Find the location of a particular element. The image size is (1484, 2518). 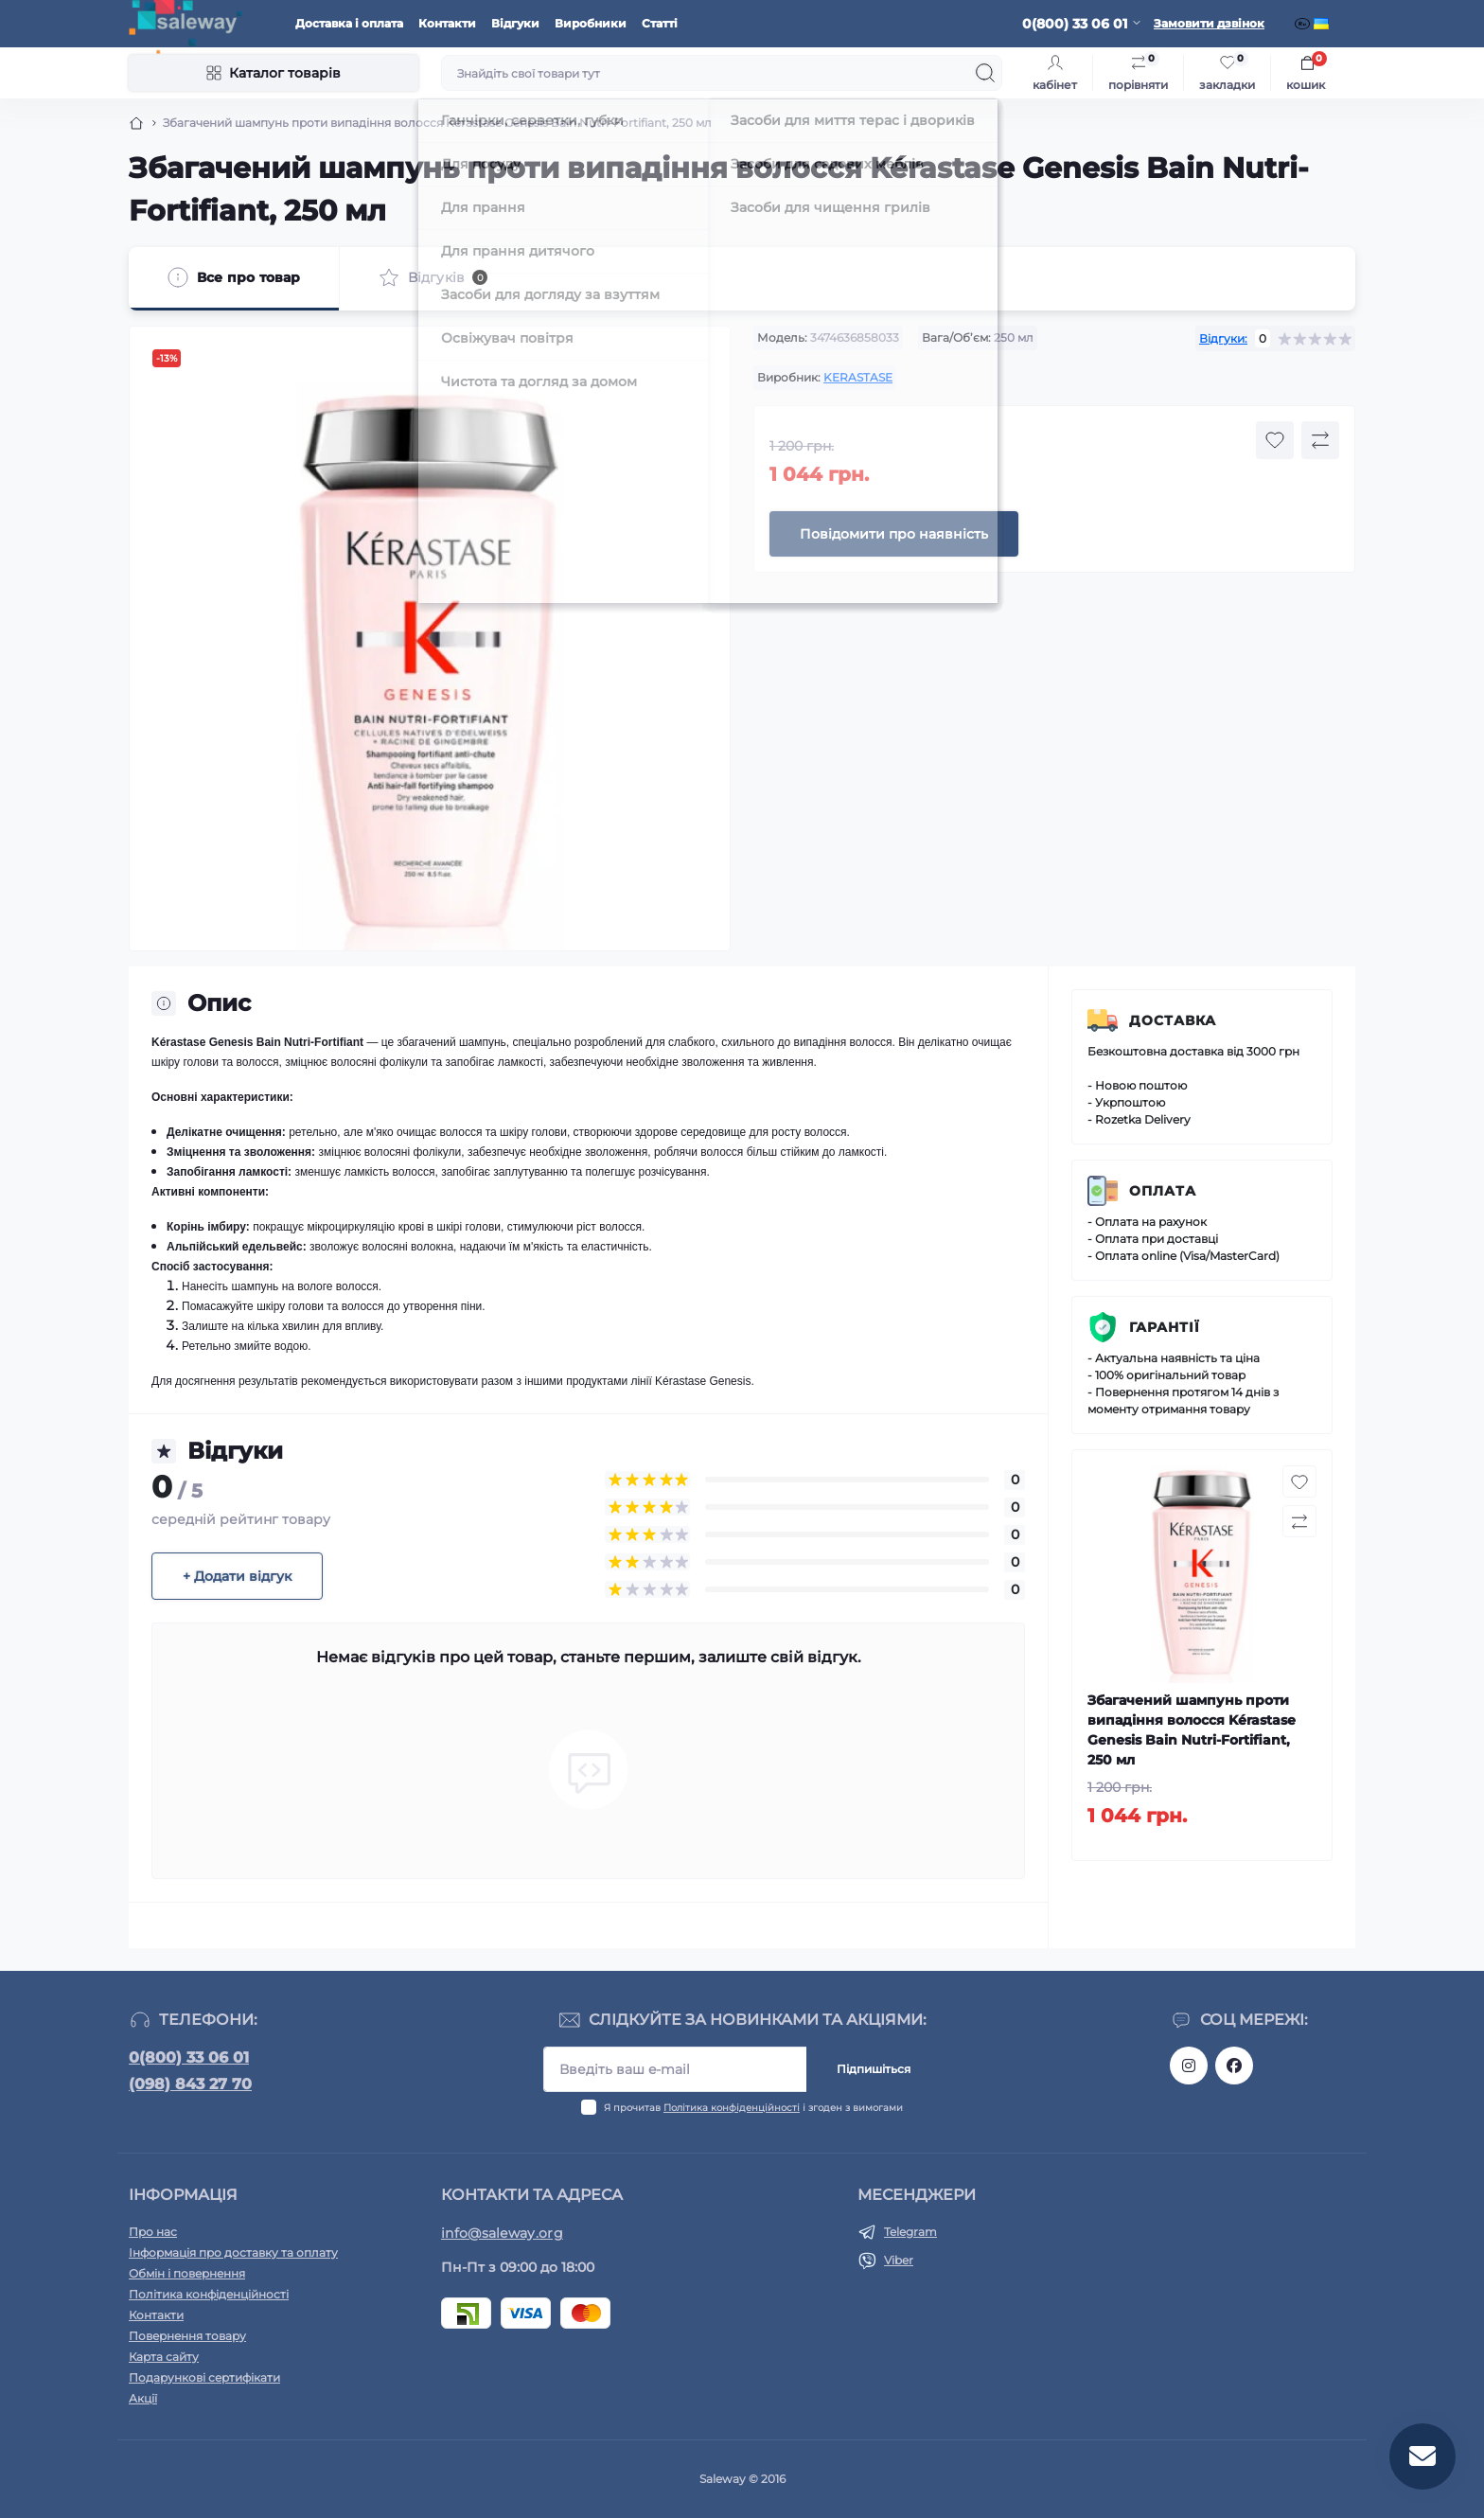

Оплата is located at coordinates (1162, 1190).